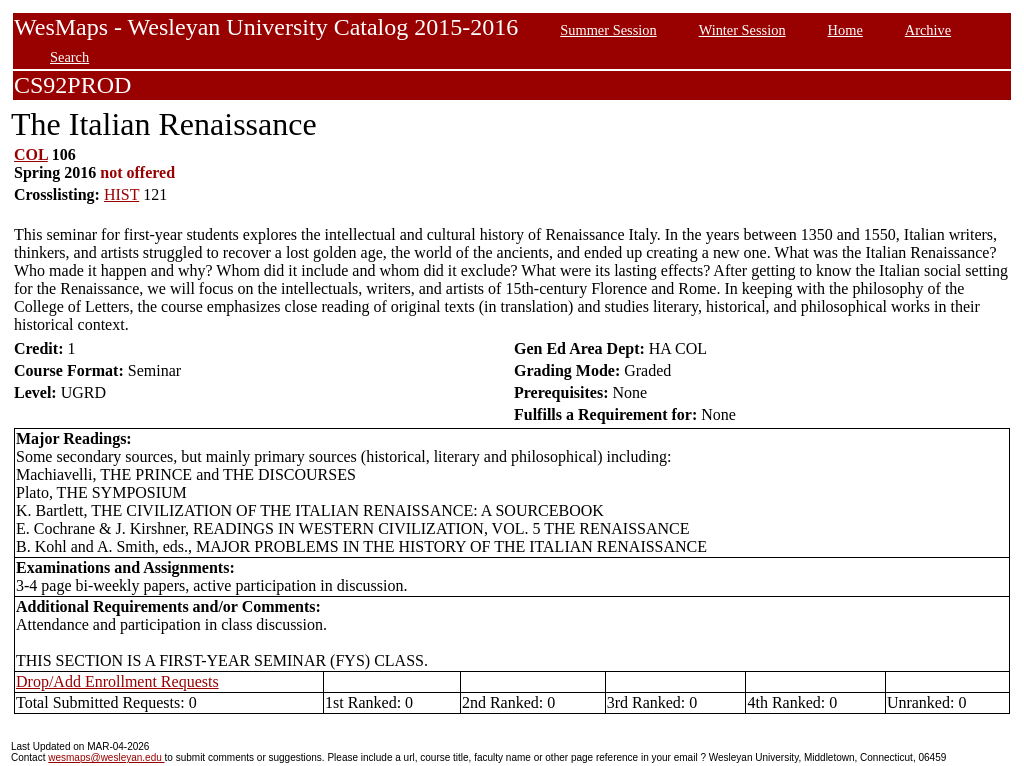 The image size is (1024, 766). What do you see at coordinates (121, 194) in the screenshot?
I see `HIST` at bounding box center [121, 194].